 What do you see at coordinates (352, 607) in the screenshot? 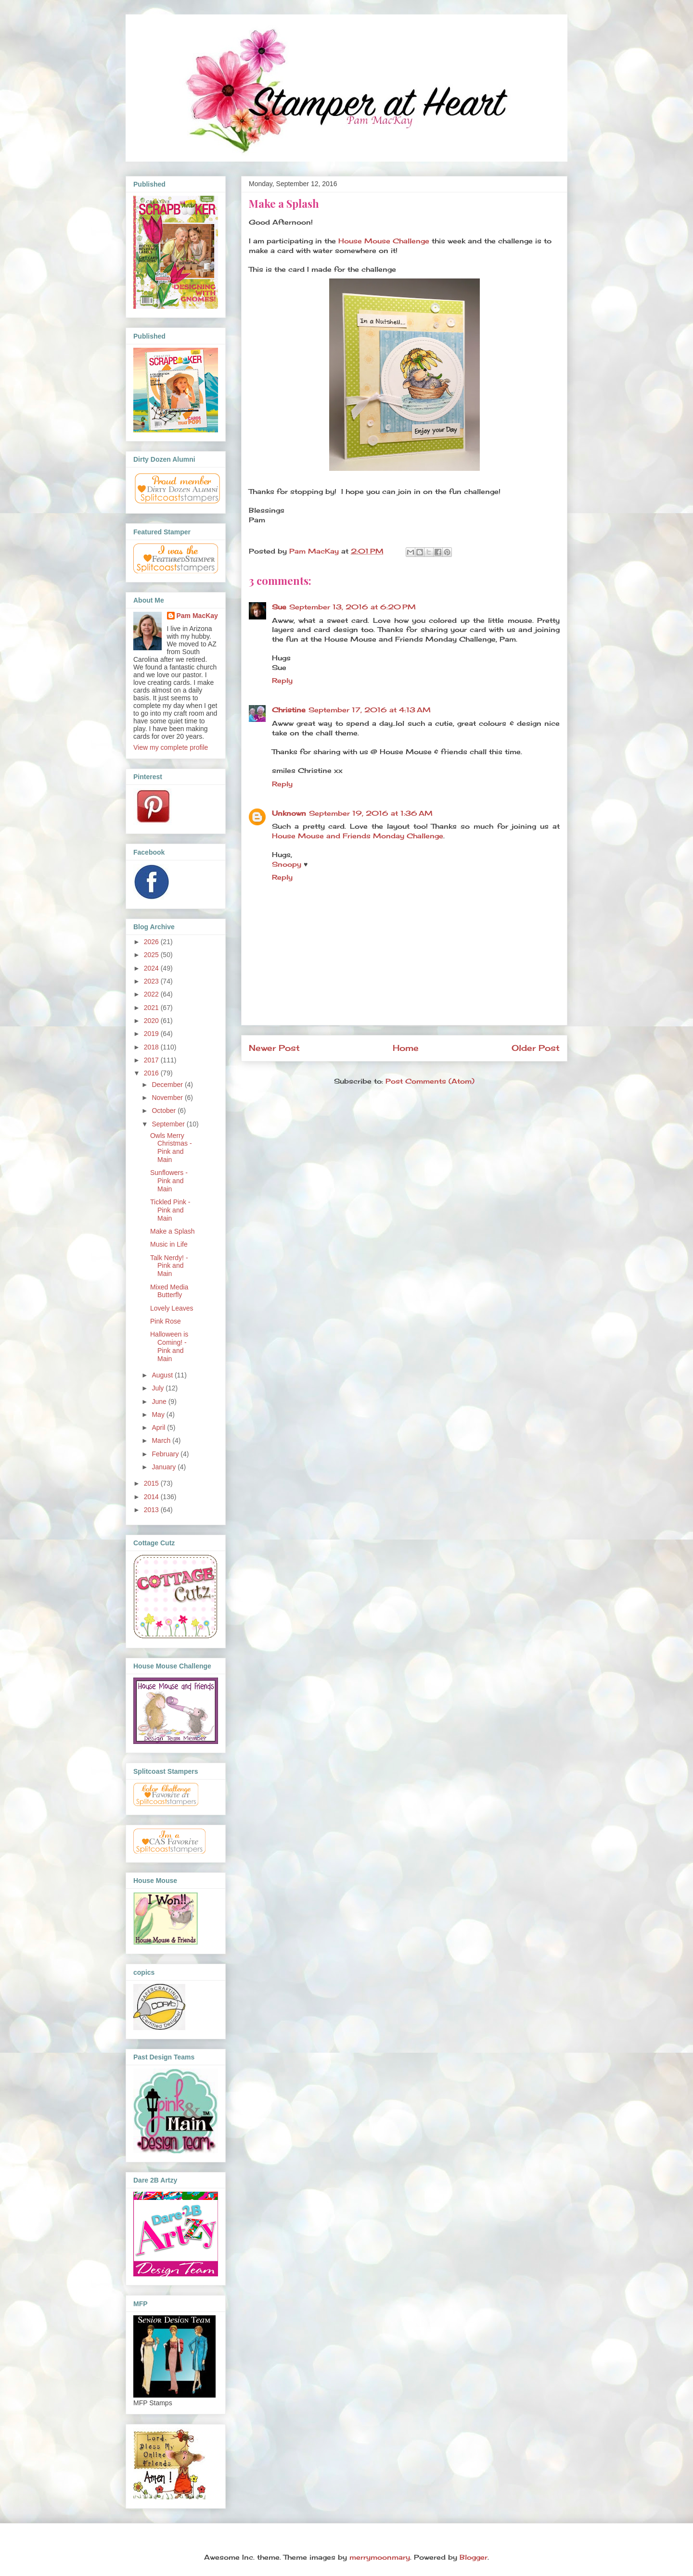
I see `September 13, 2016 at 6:20 PM` at bounding box center [352, 607].